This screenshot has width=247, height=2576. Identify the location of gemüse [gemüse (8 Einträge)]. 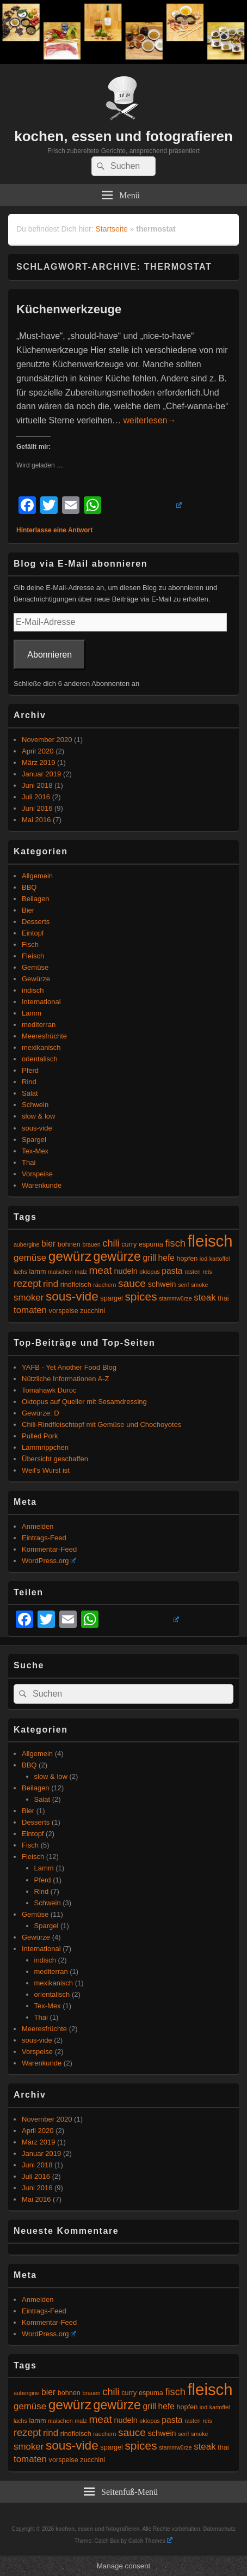
(30, 1258).